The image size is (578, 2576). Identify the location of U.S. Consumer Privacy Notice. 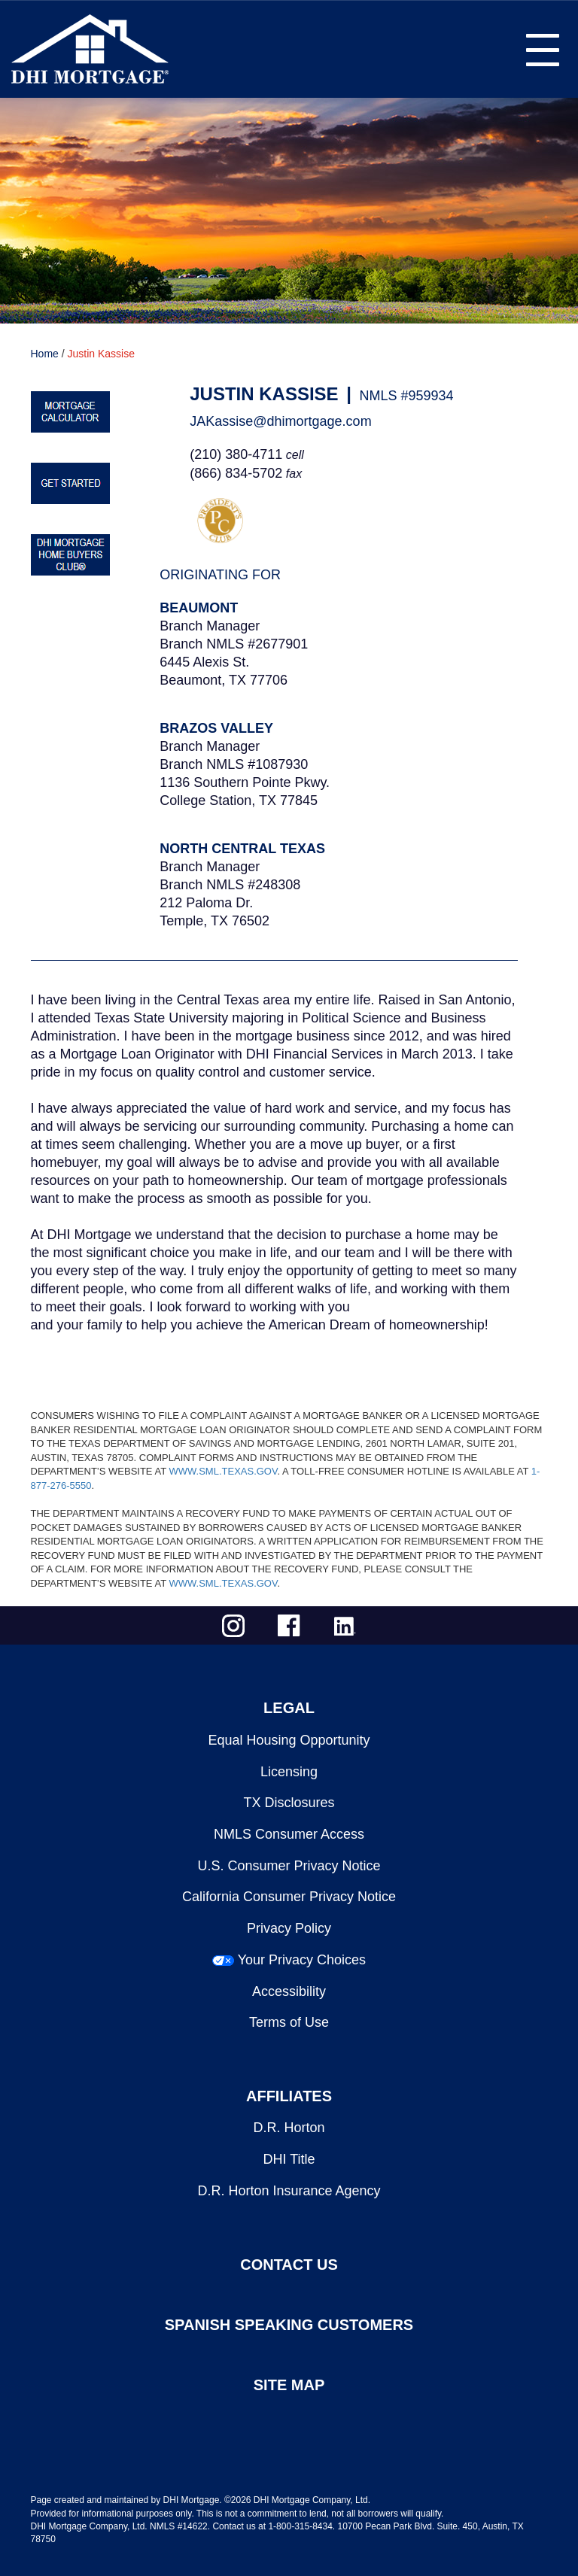
(288, 1865).